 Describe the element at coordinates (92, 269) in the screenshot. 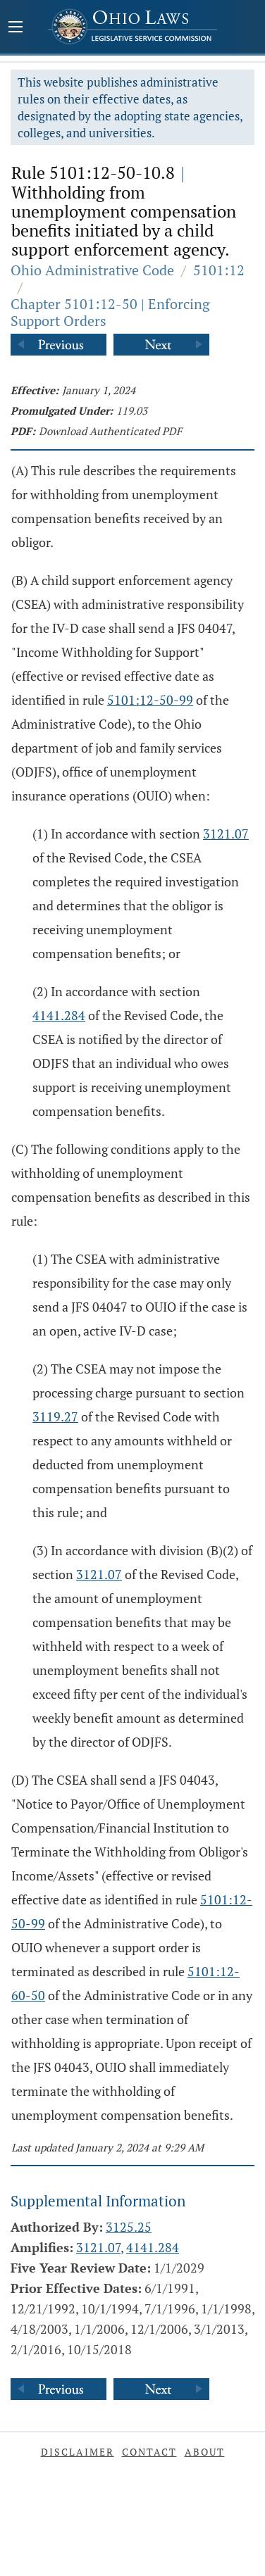

I see `Ohio Administrative Code` at that location.